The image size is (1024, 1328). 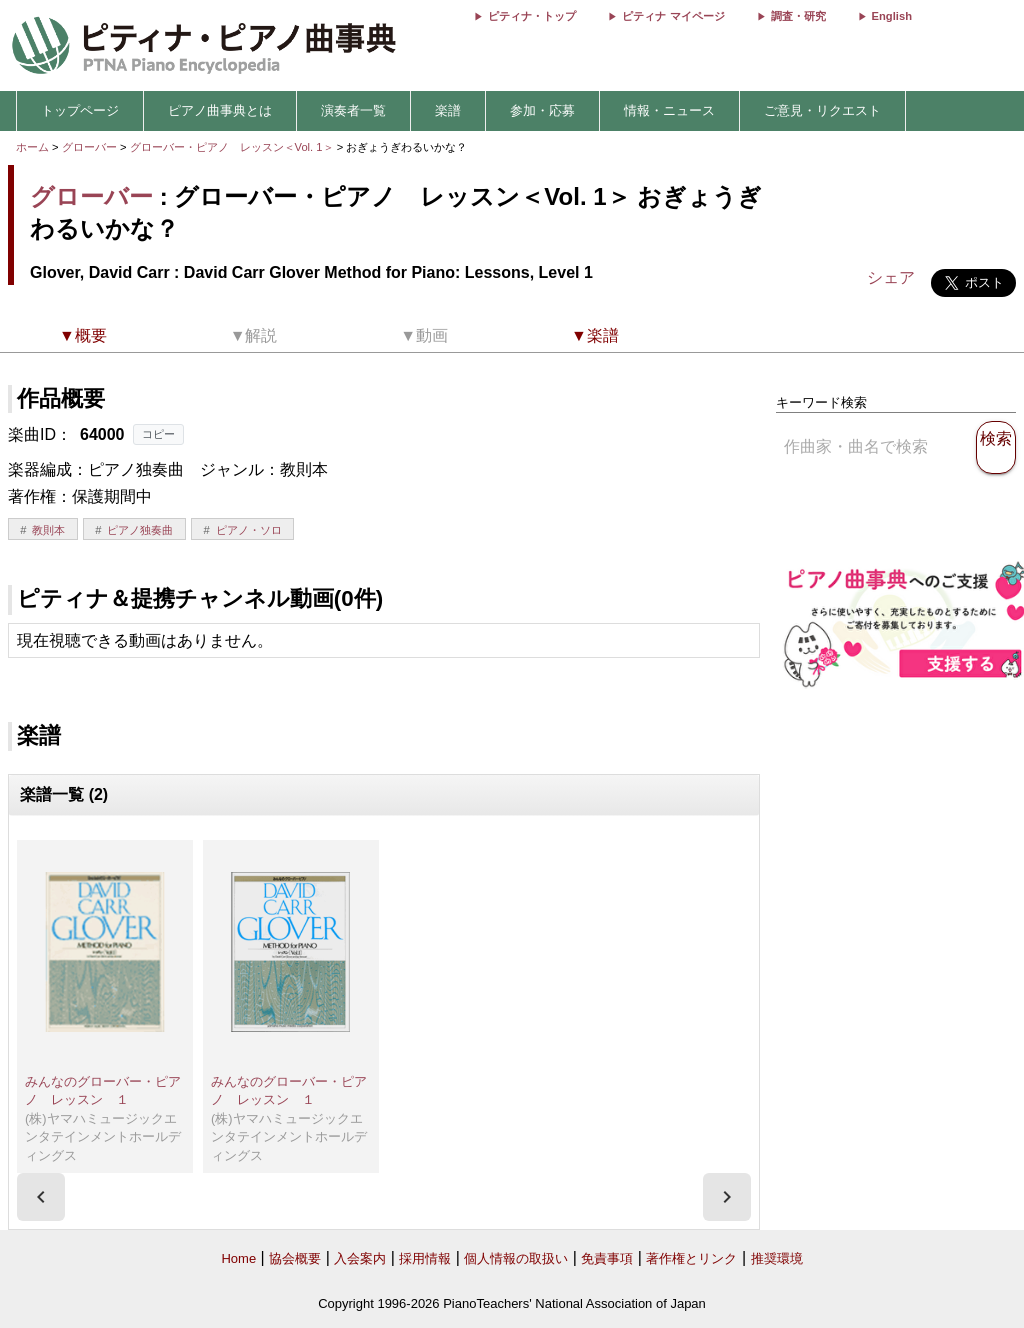 I want to click on 演奏者一覧, so click(x=353, y=110).